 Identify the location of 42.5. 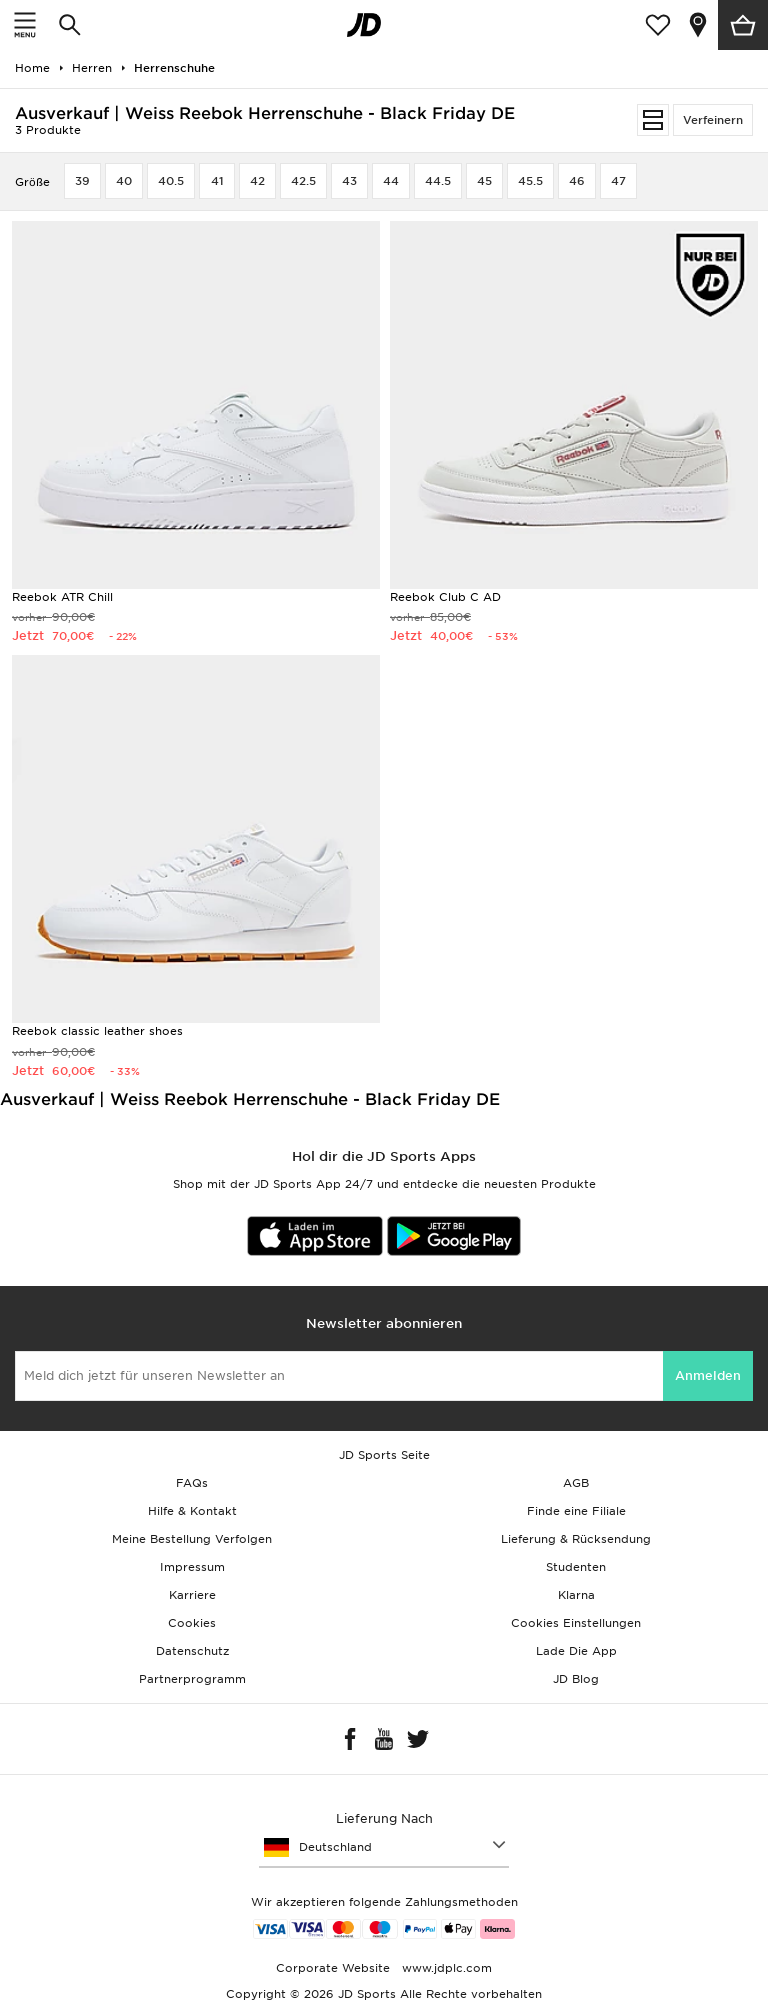
(303, 181).